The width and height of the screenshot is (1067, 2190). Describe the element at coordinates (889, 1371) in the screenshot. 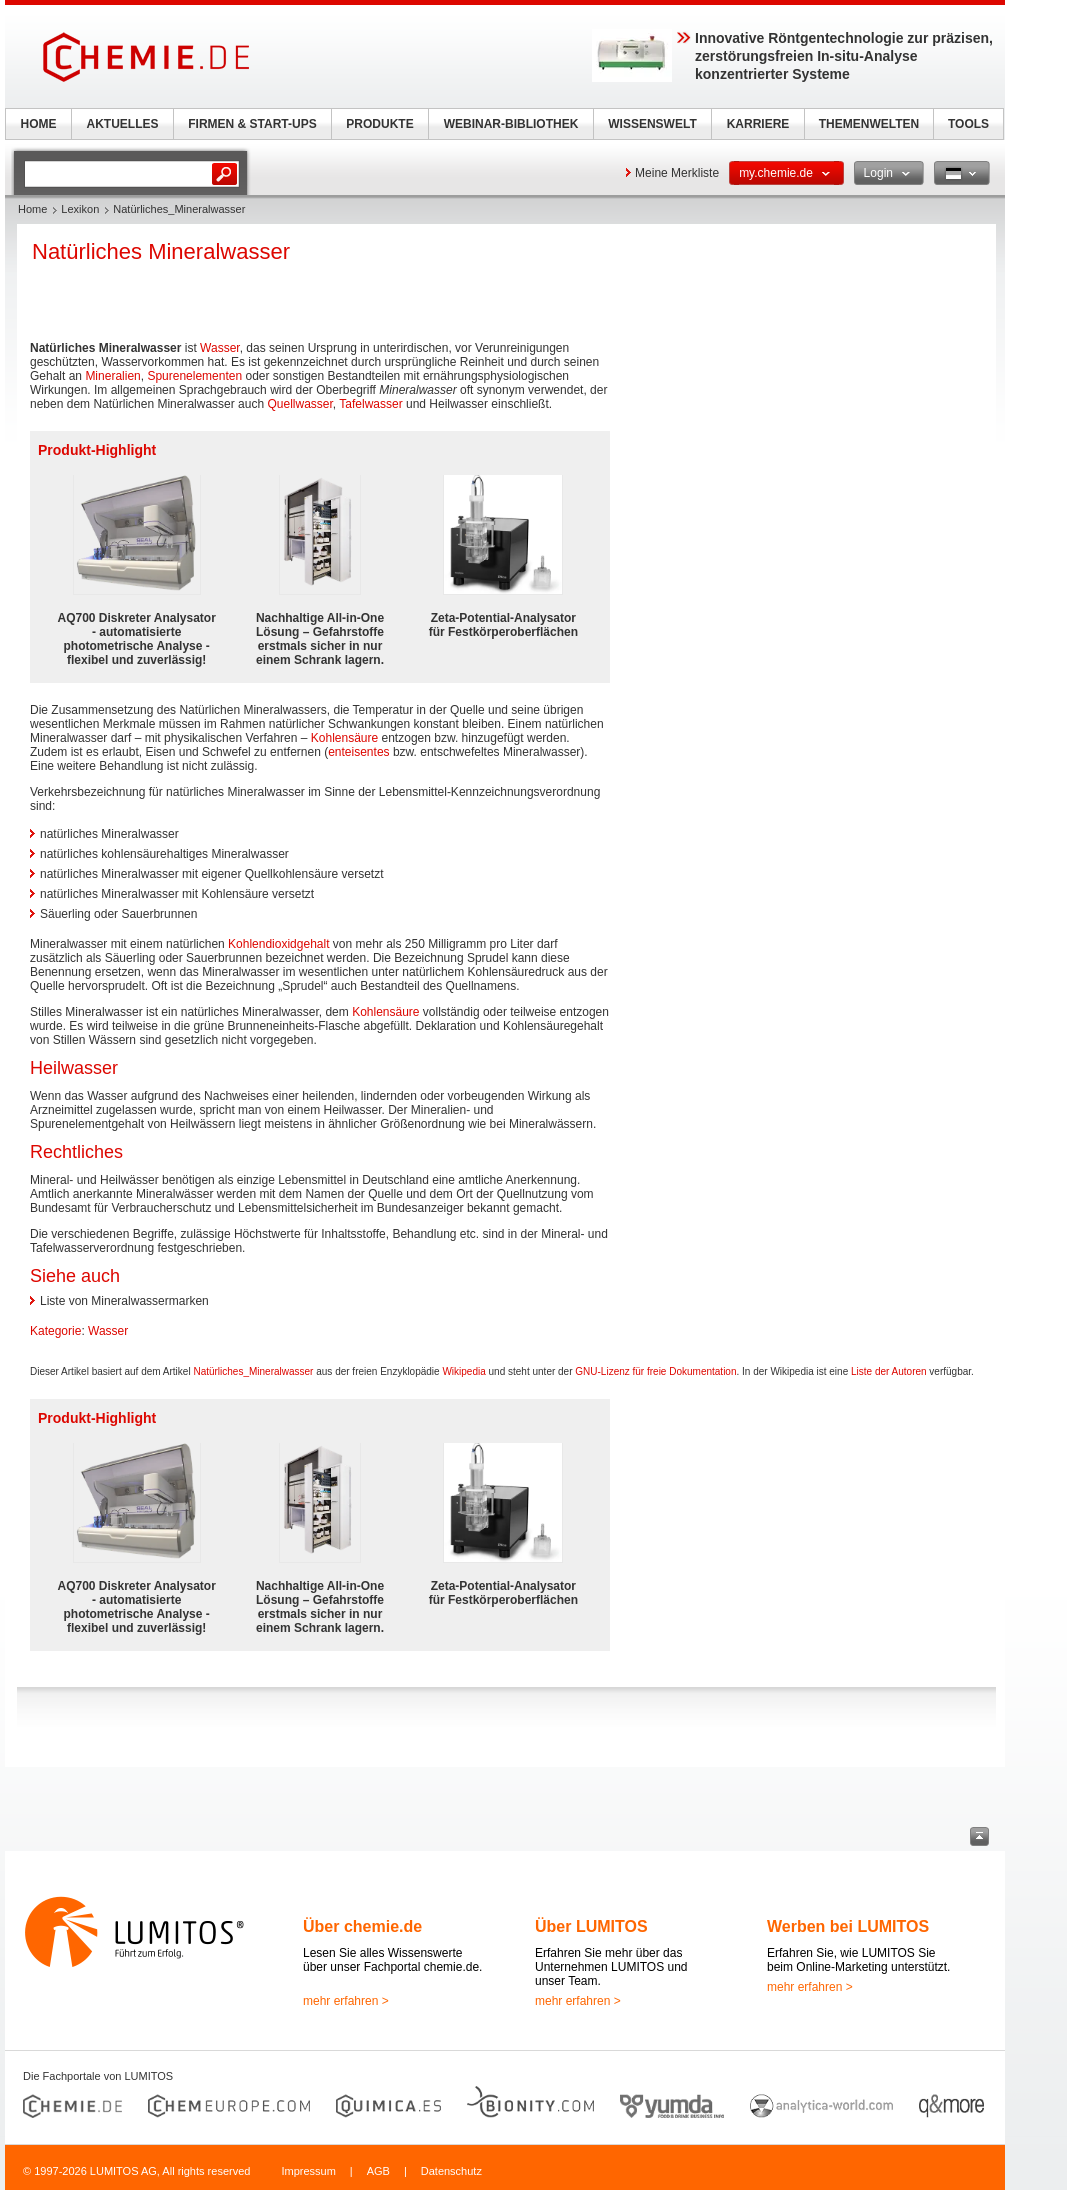

I see `Liste der Autoren` at that location.